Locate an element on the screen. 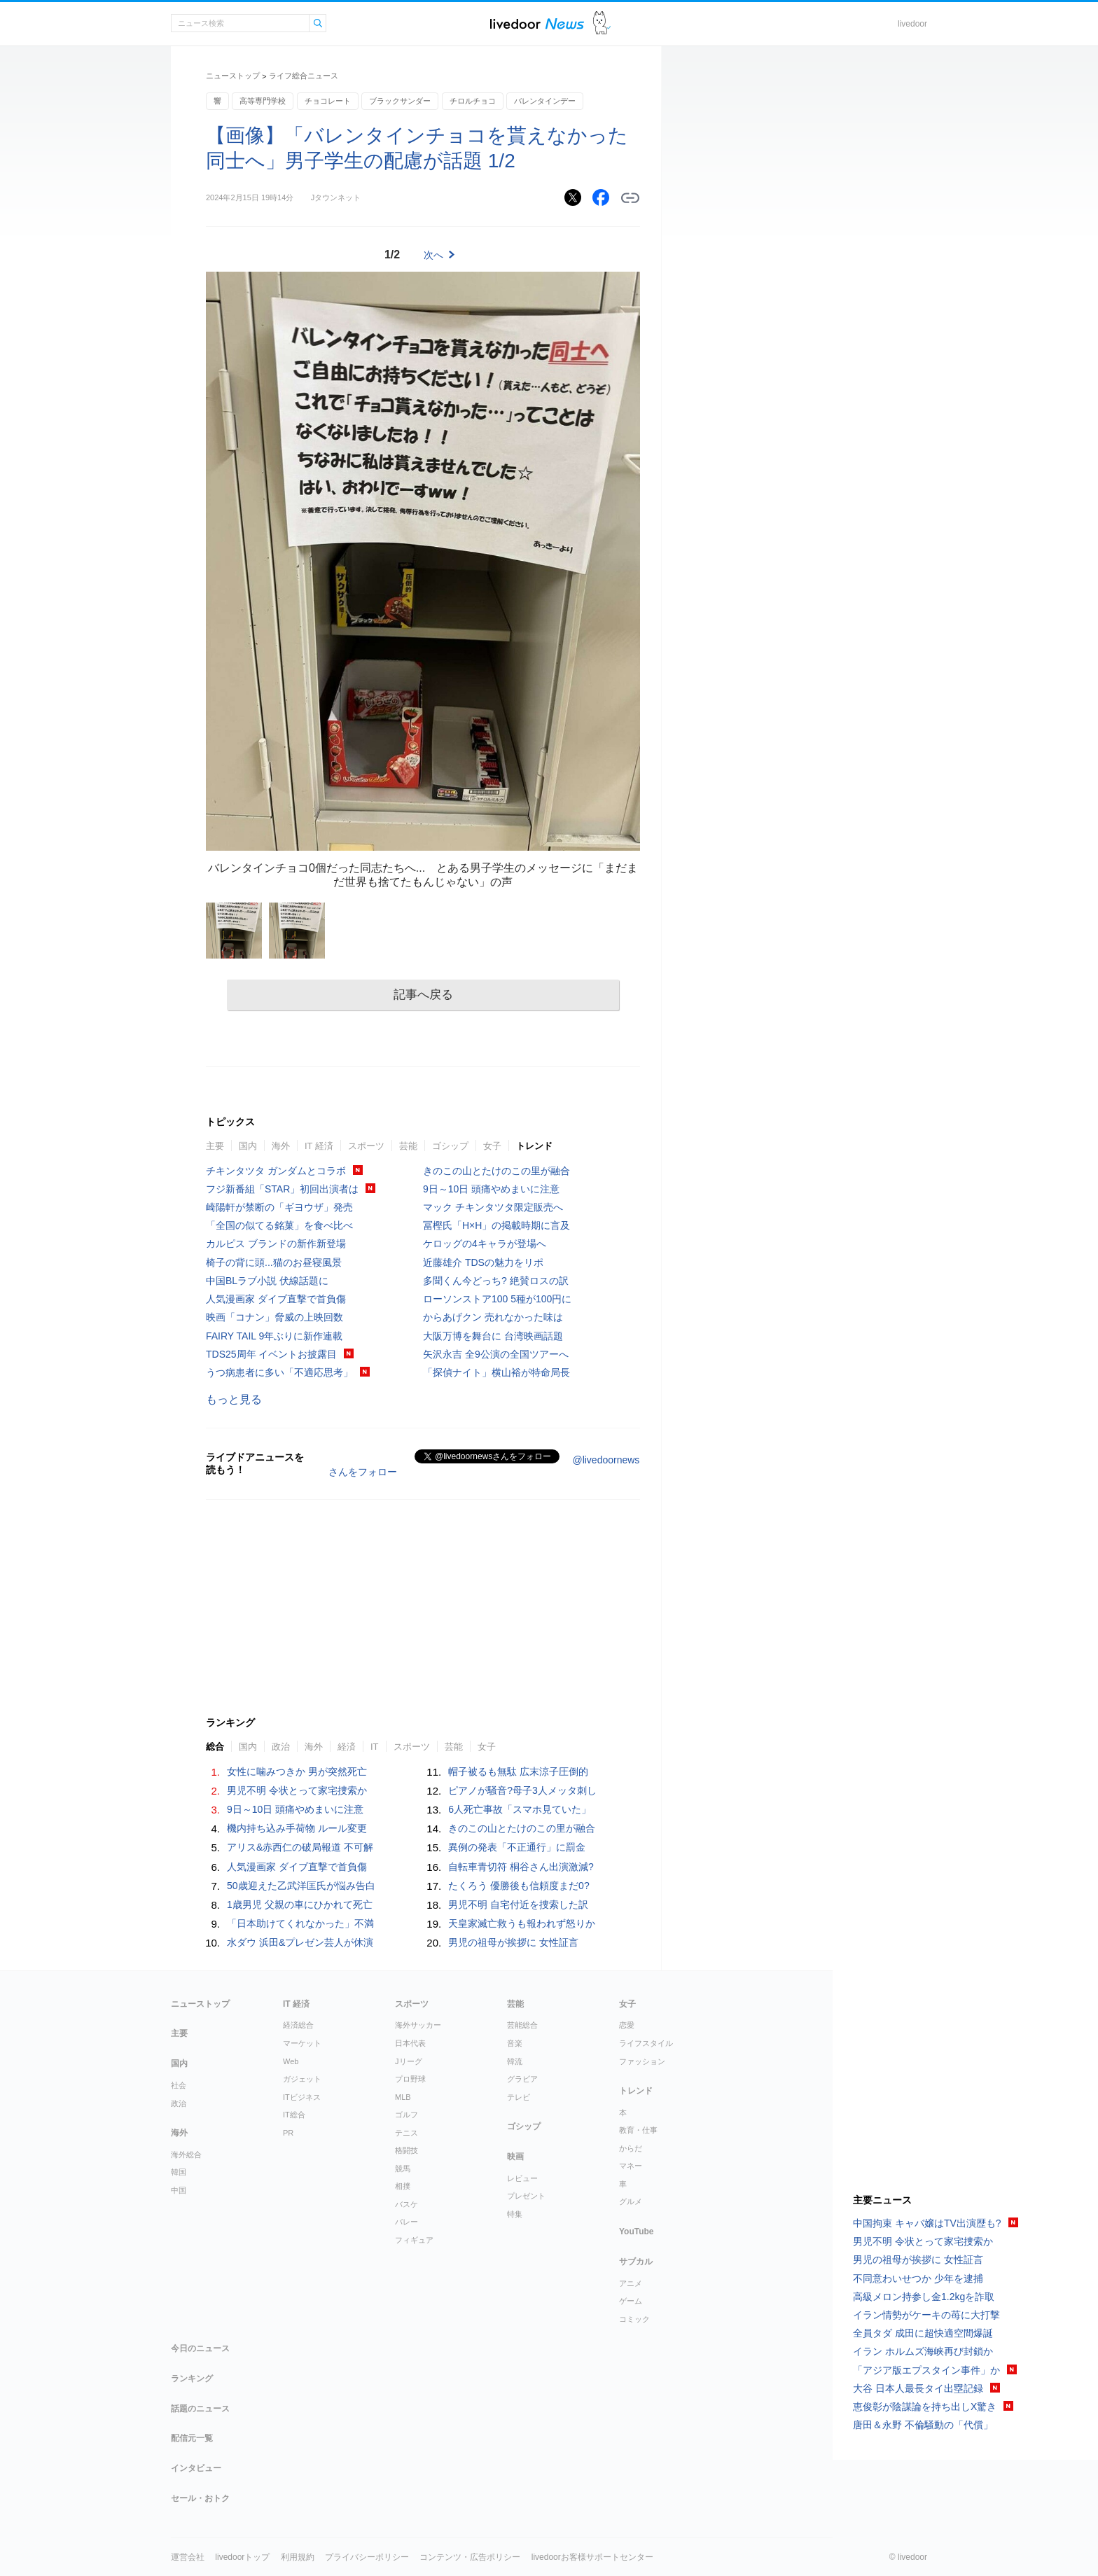 The image size is (1098, 2576). 中国 is located at coordinates (178, 2190).